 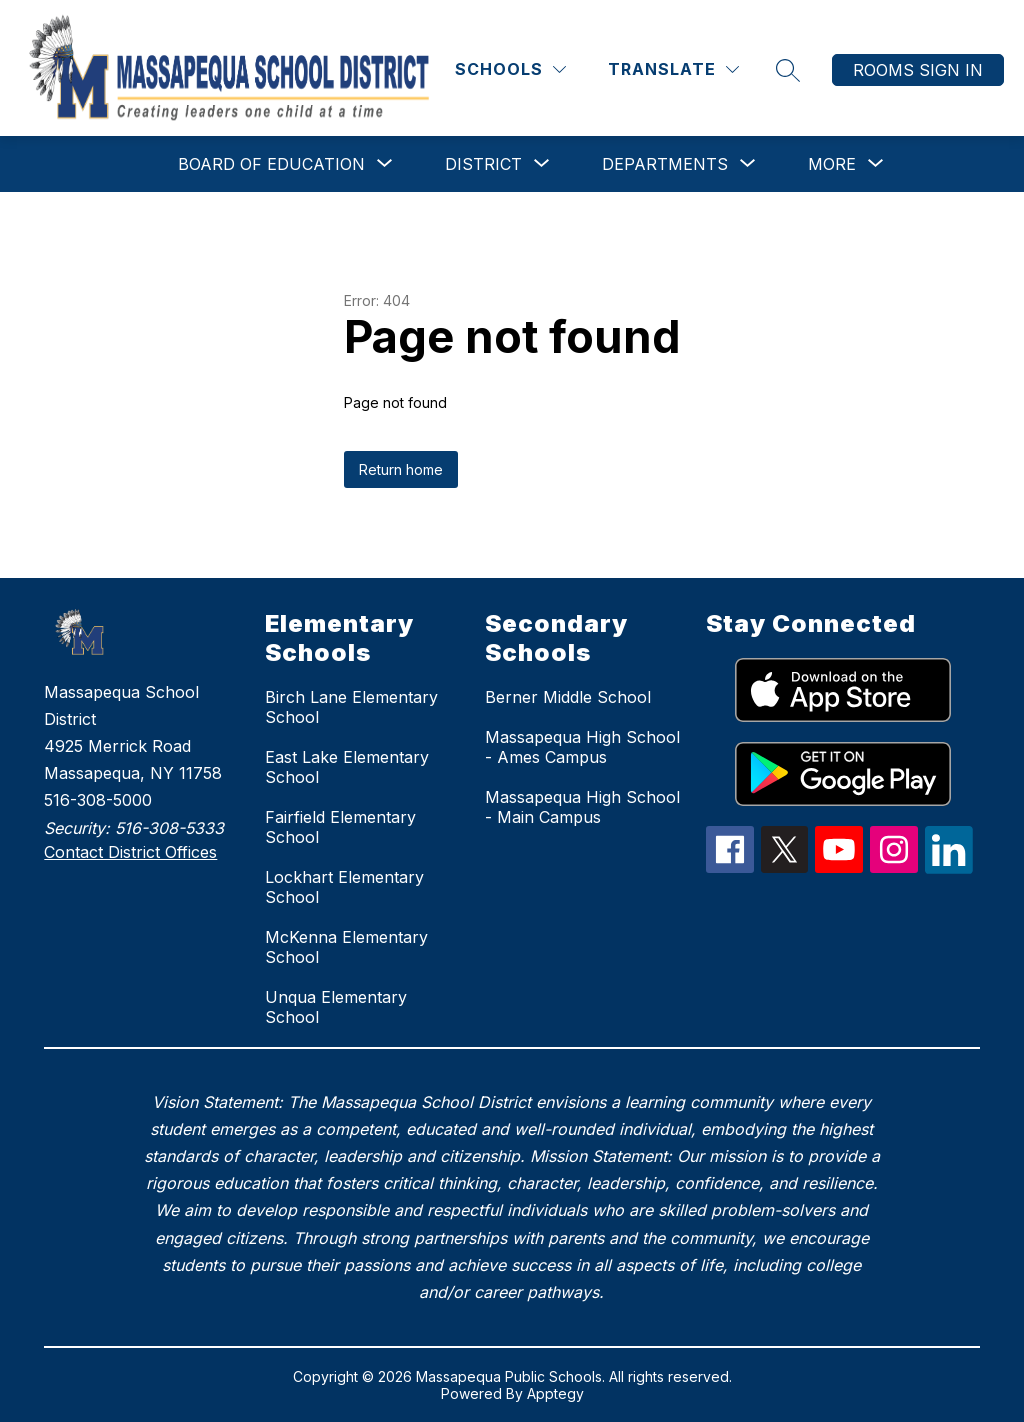 I want to click on 516-308-5333, so click(x=169, y=828).